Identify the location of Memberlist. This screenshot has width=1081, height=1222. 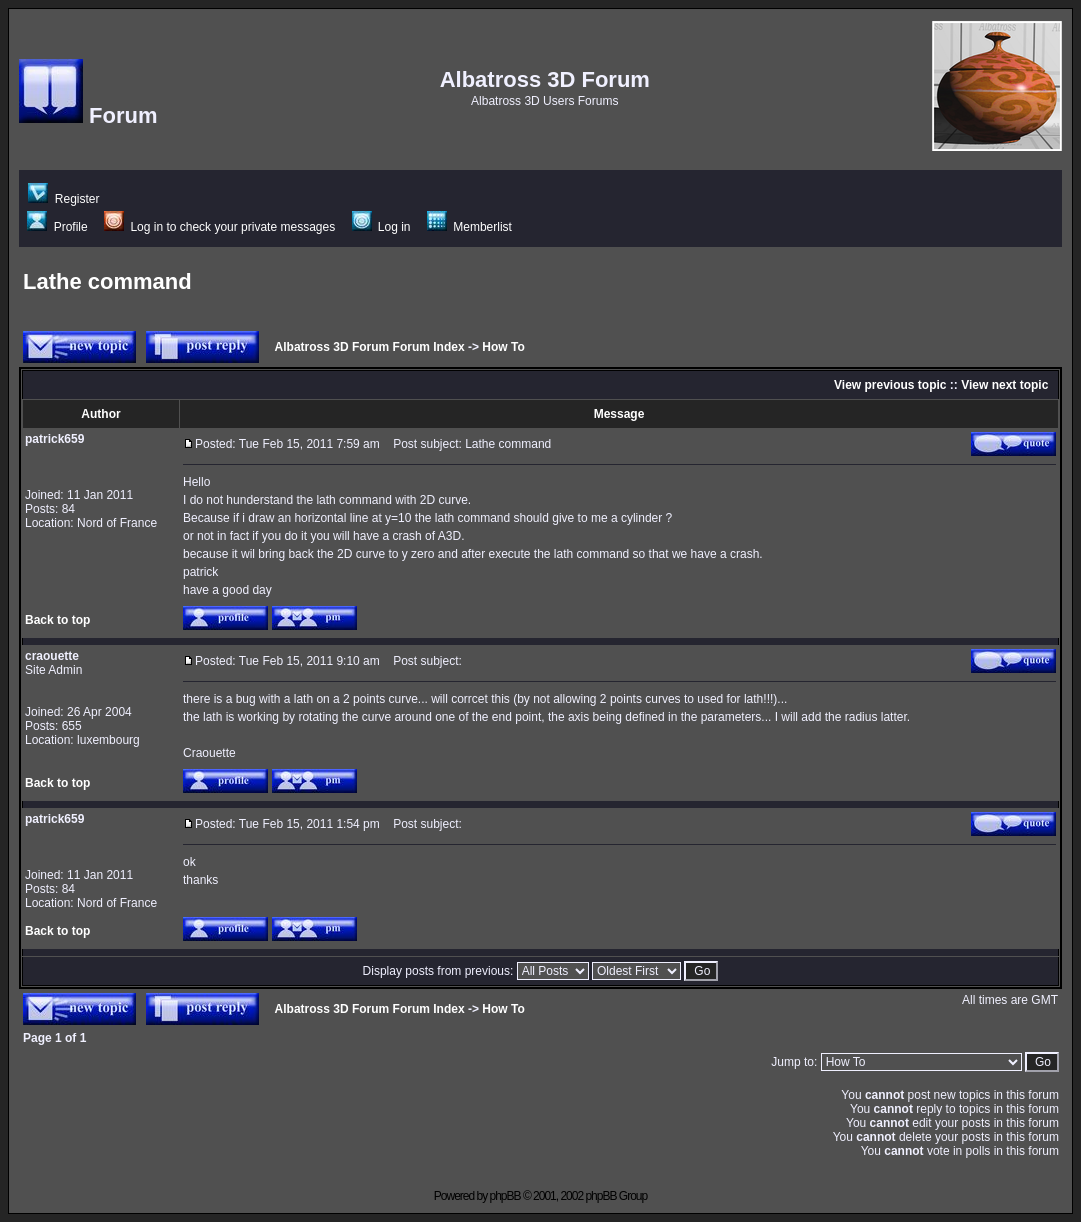
(469, 227).